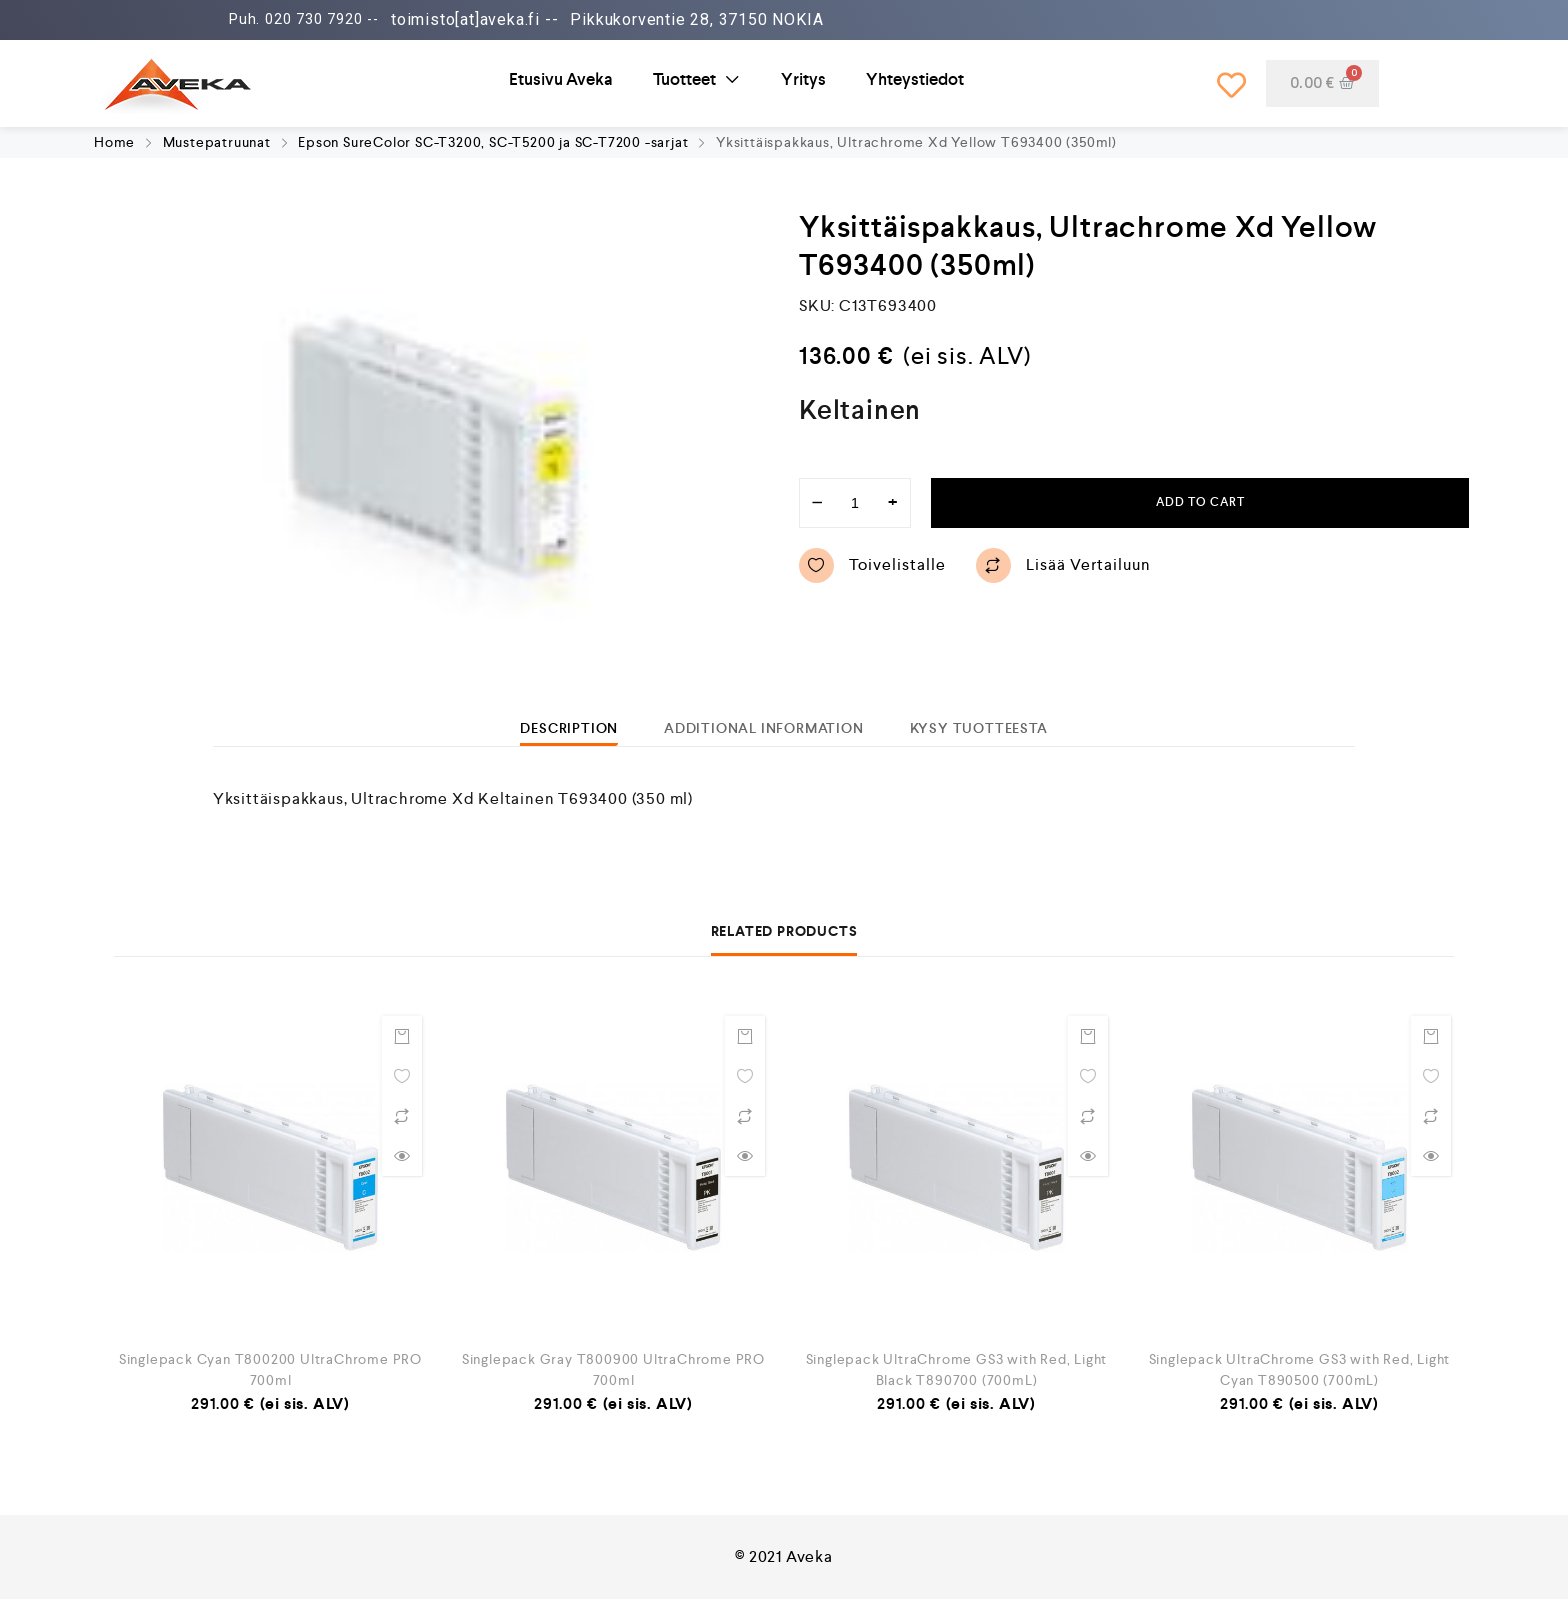  I want to click on Kysy tuotteesta, so click(979, 728).